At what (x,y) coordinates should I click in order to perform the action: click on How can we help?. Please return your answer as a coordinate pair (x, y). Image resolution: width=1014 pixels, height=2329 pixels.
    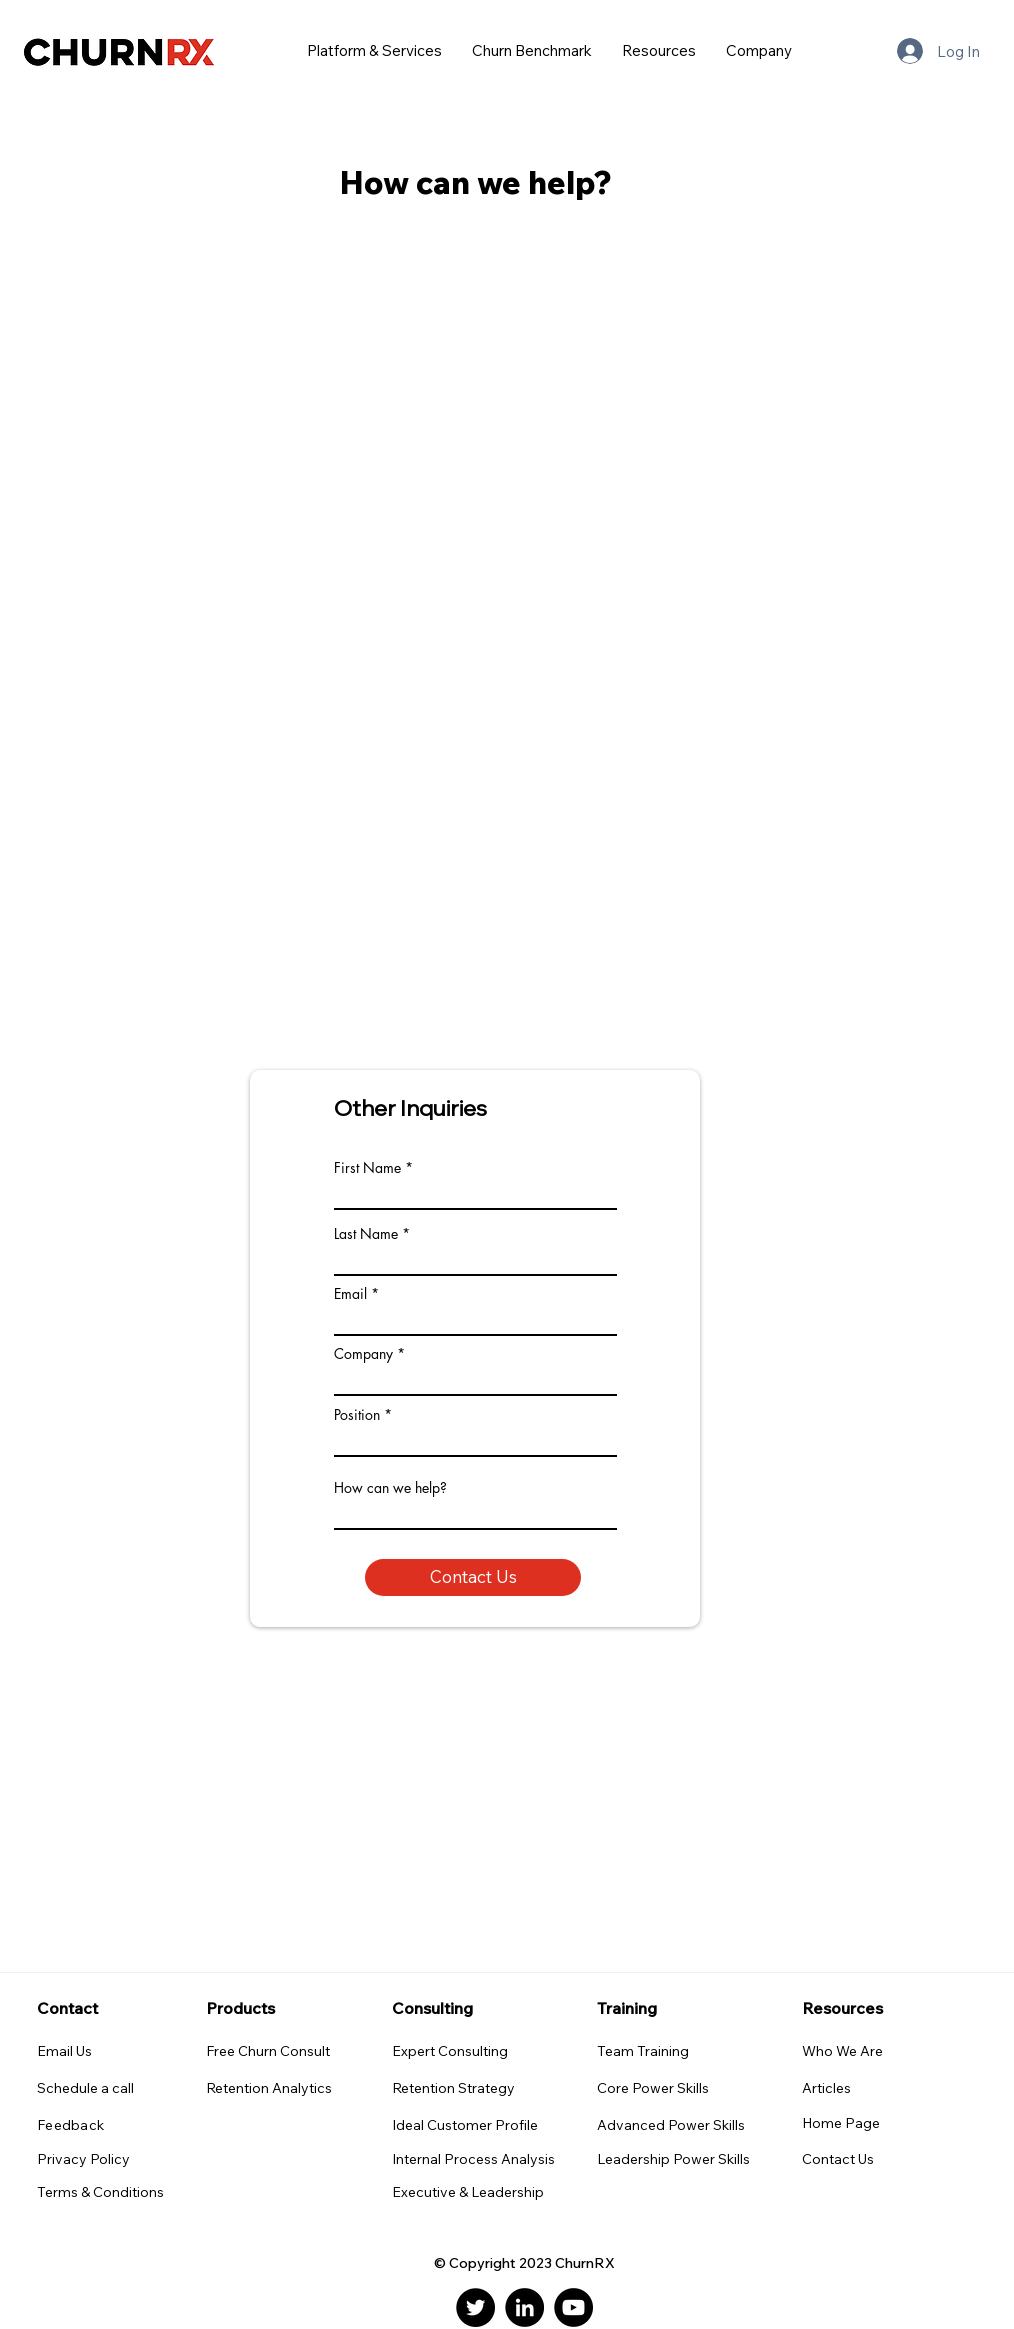
    Looking at the image, I should click on (390, 1488).